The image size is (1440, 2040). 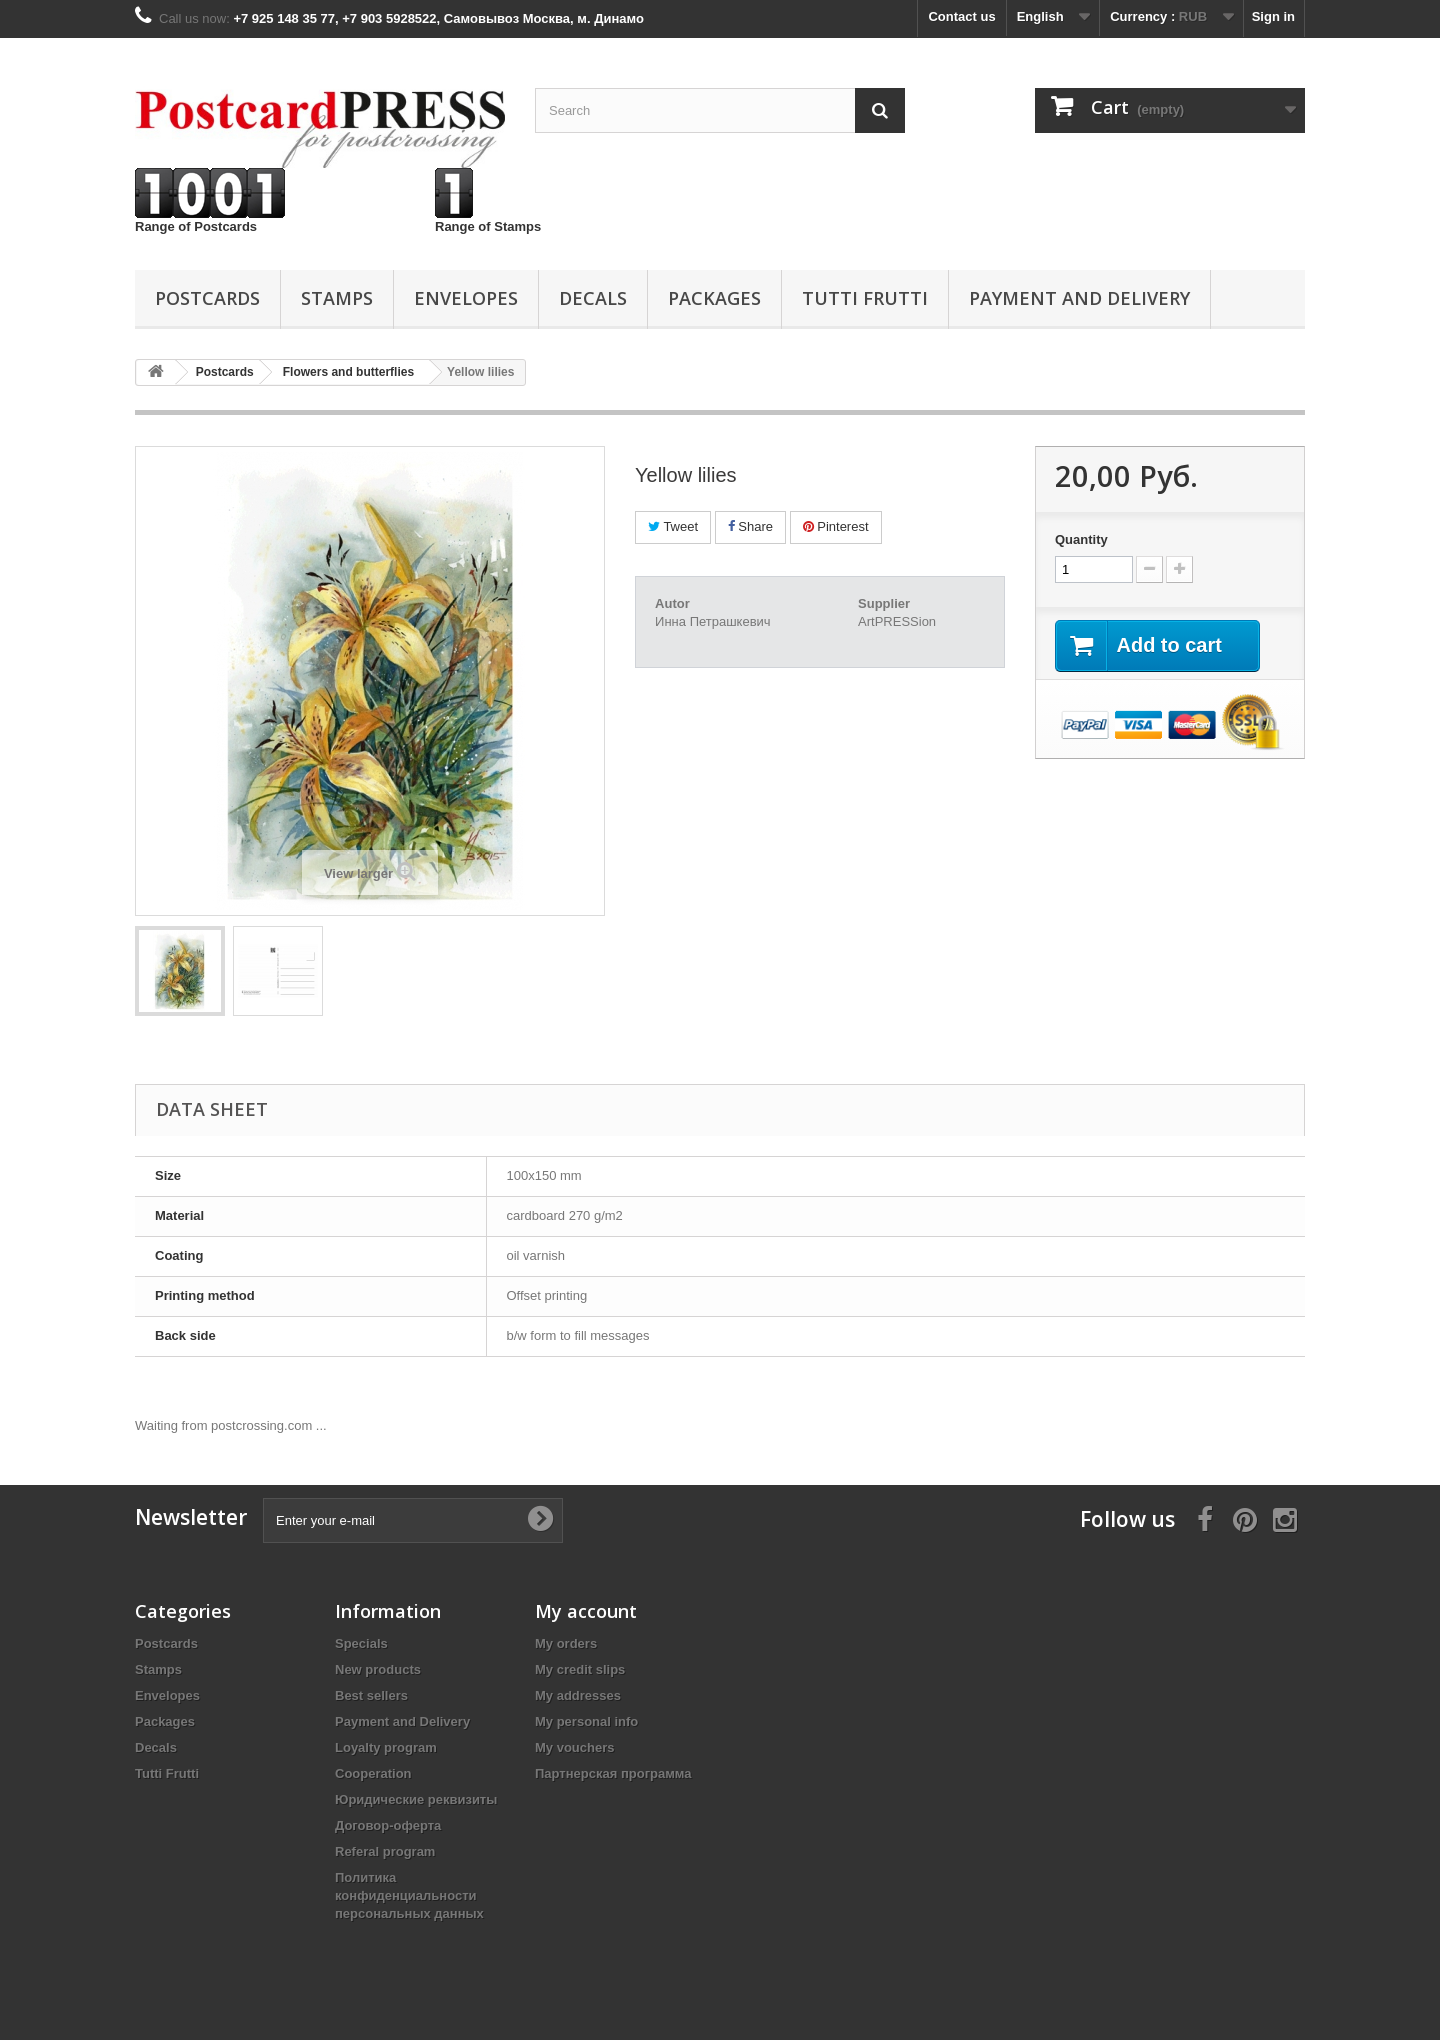 What do you see at coordinates (580, 1669) in the screenshot?
I see `My credit slips` at bounding box center [580, 1669].